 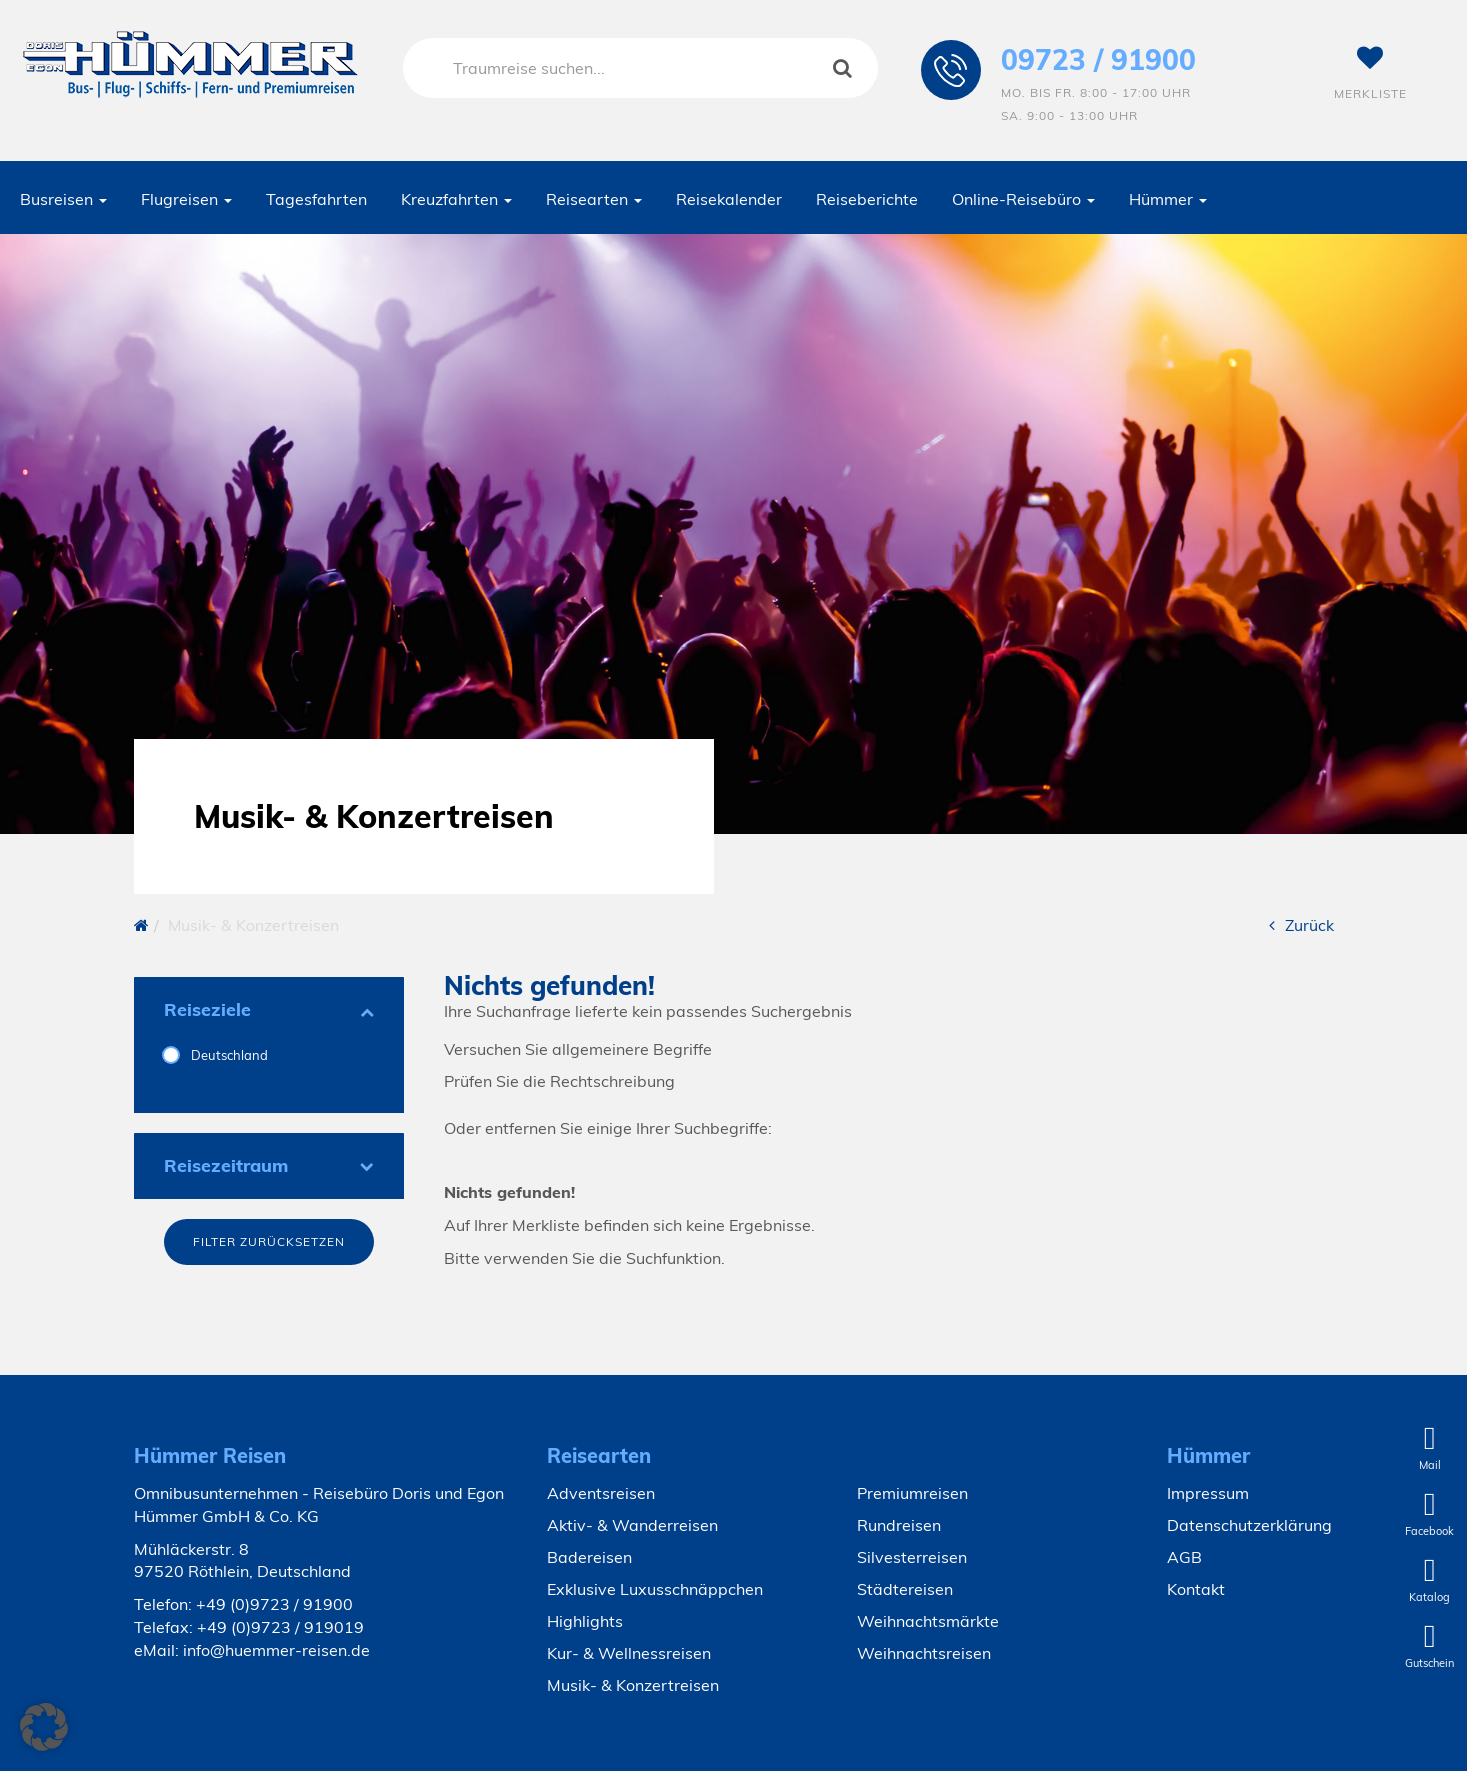 I want to click on Datenschutzerklärung, so click(x=1249, y=1525).